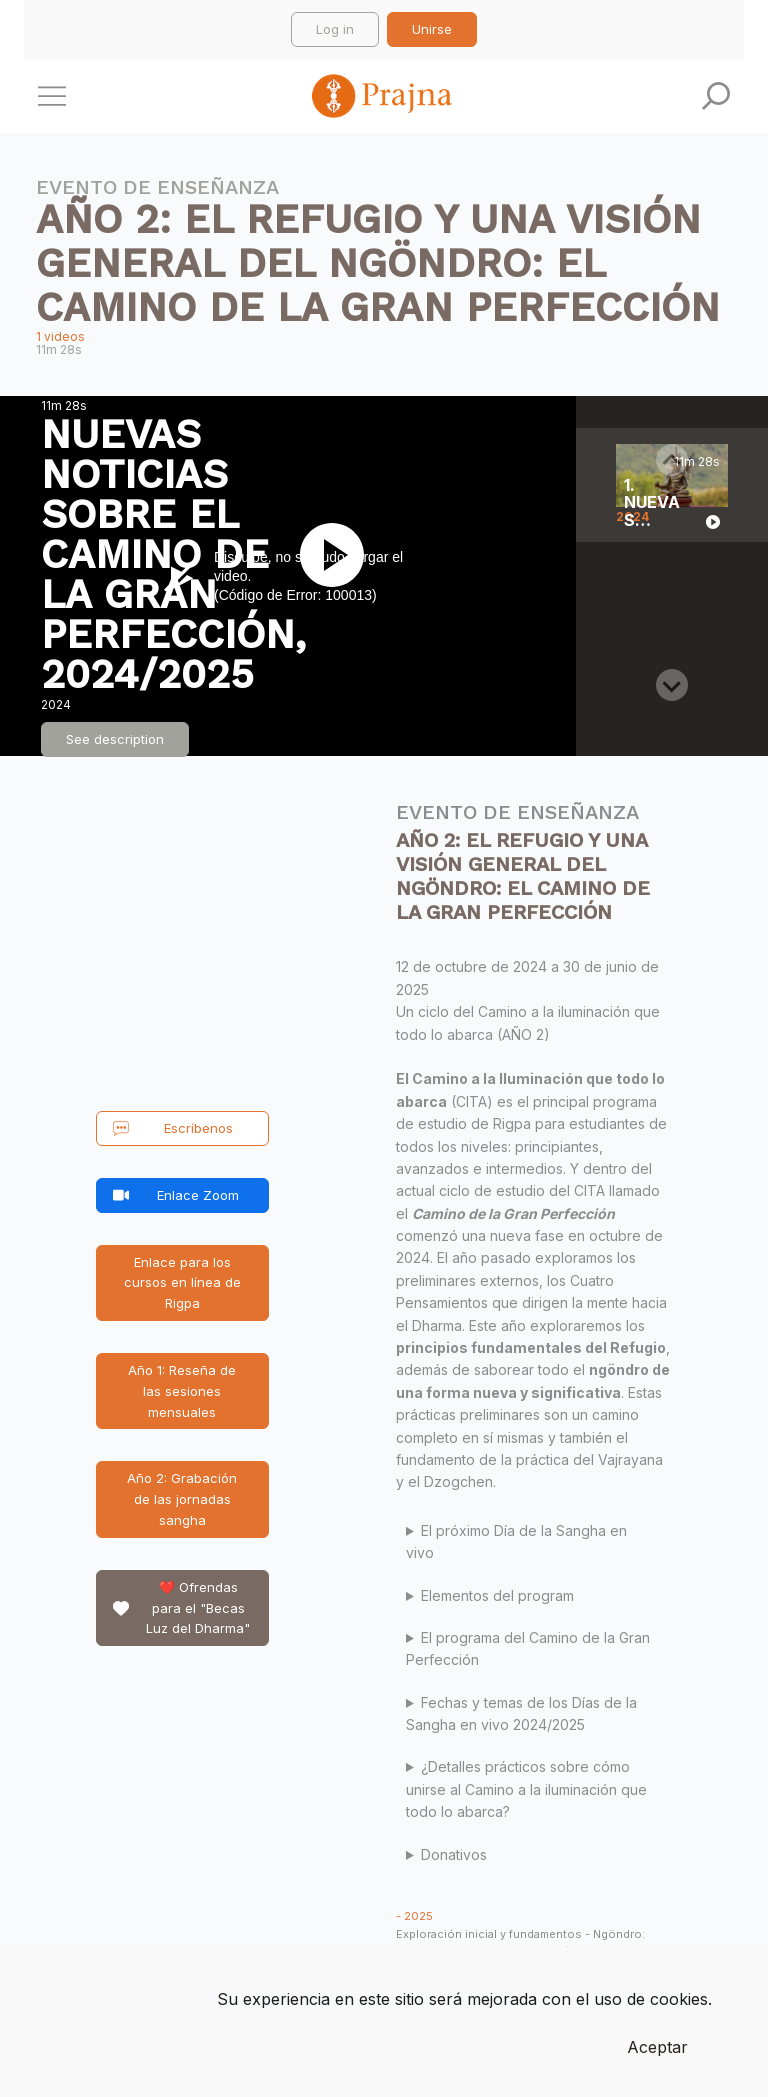 The width and height of the screenshot is (768, 2097). I want to click on ¿Detalles prácticos sobre cómo unirse al Camino a la iluminación que todo lo abarca?, so click(526, 1789).